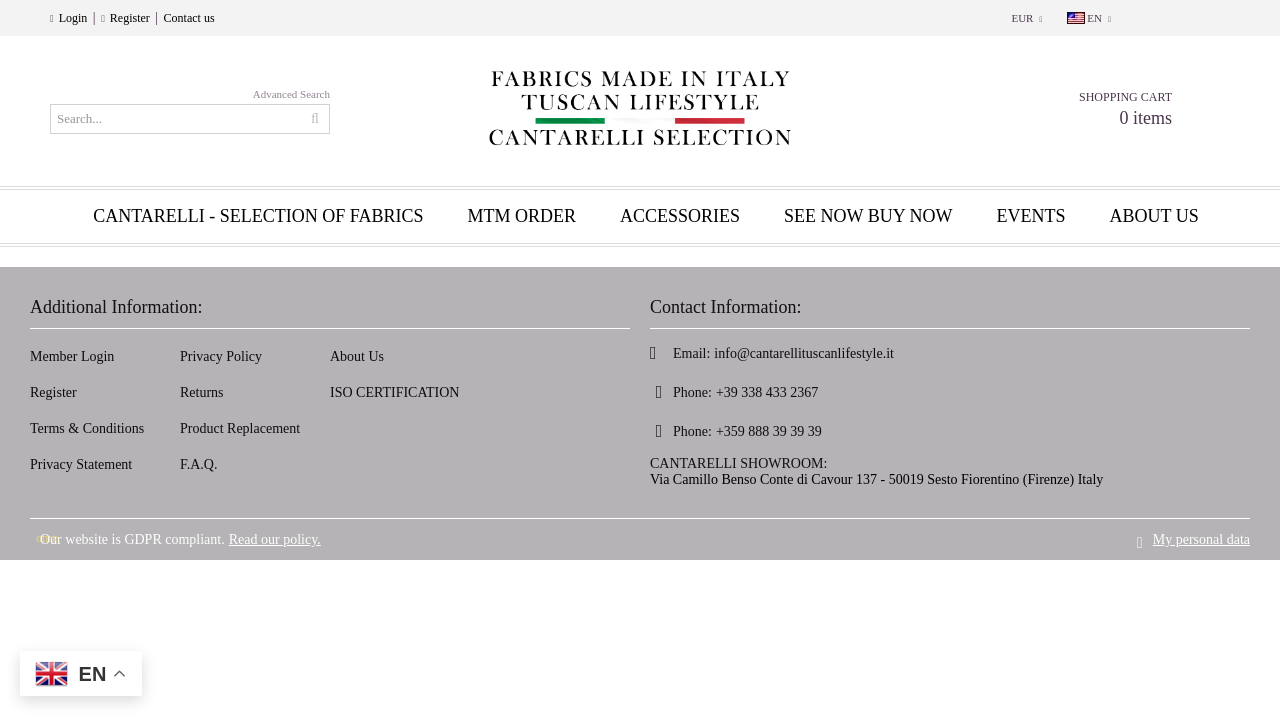 This screenshot has width=1280, height=720. I want to click on Privacy Policy, so click(221, 356).